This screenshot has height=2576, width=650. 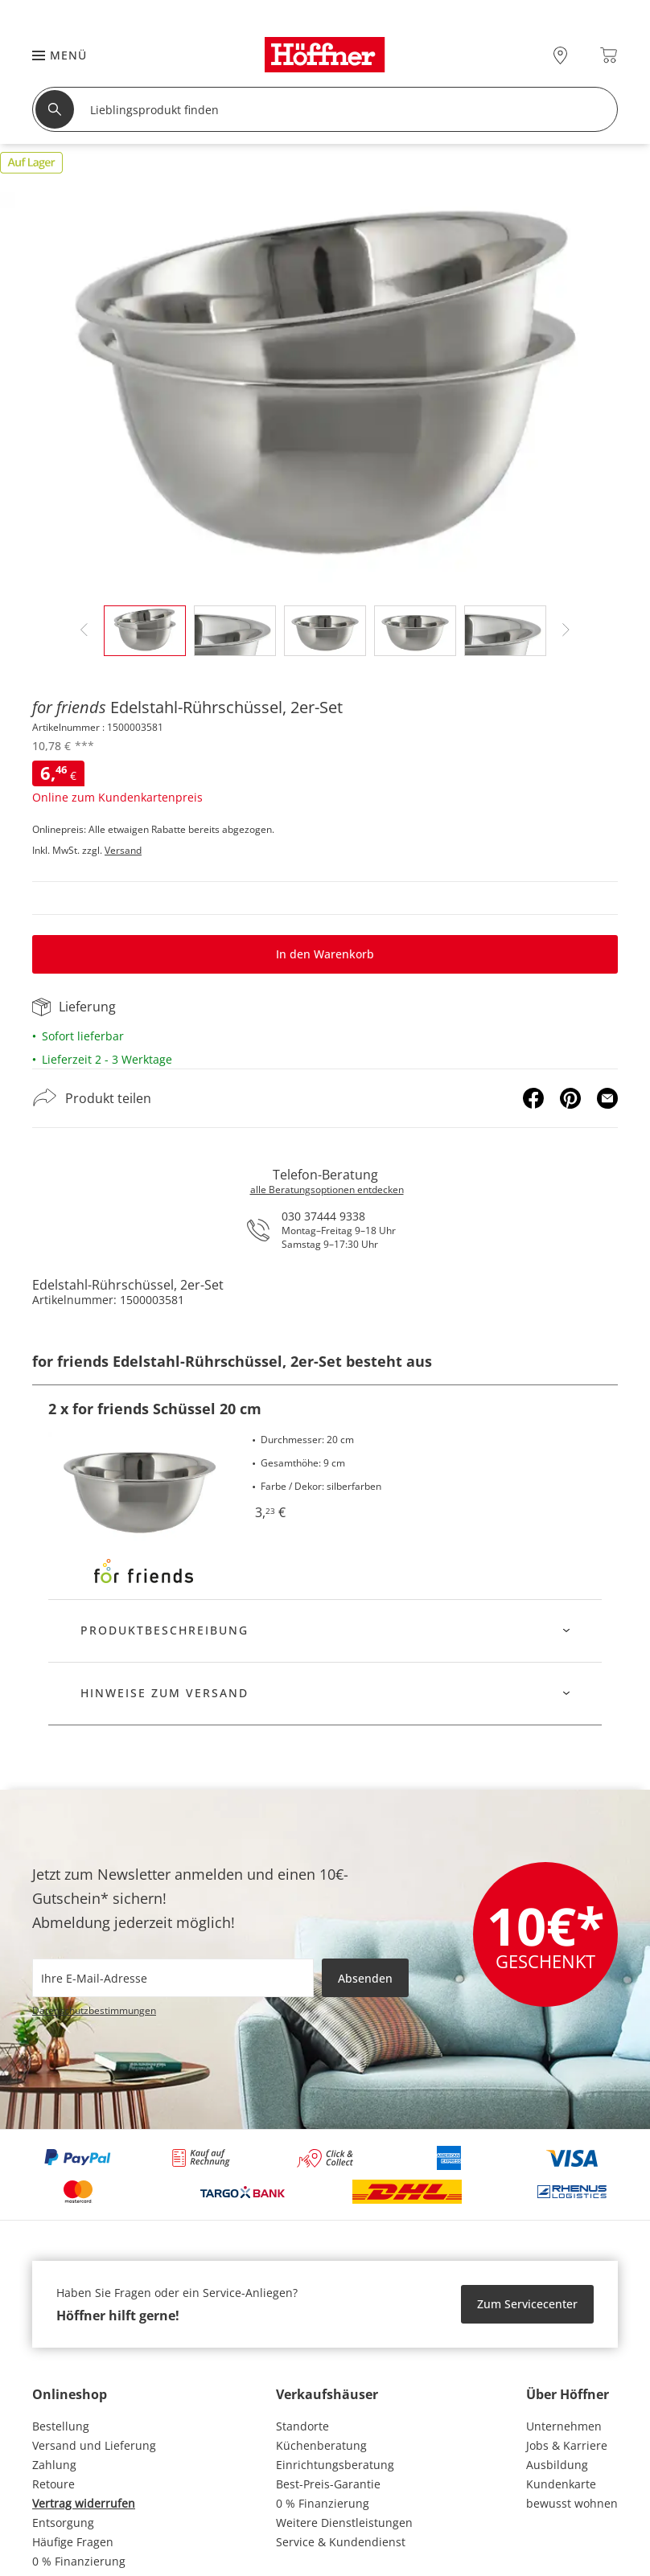 What do you see at coordinates (173, 1978) in the screenshot?
I see `[footer.newsletter.emailAriaLabel]` at bounding box center [173, 1978].